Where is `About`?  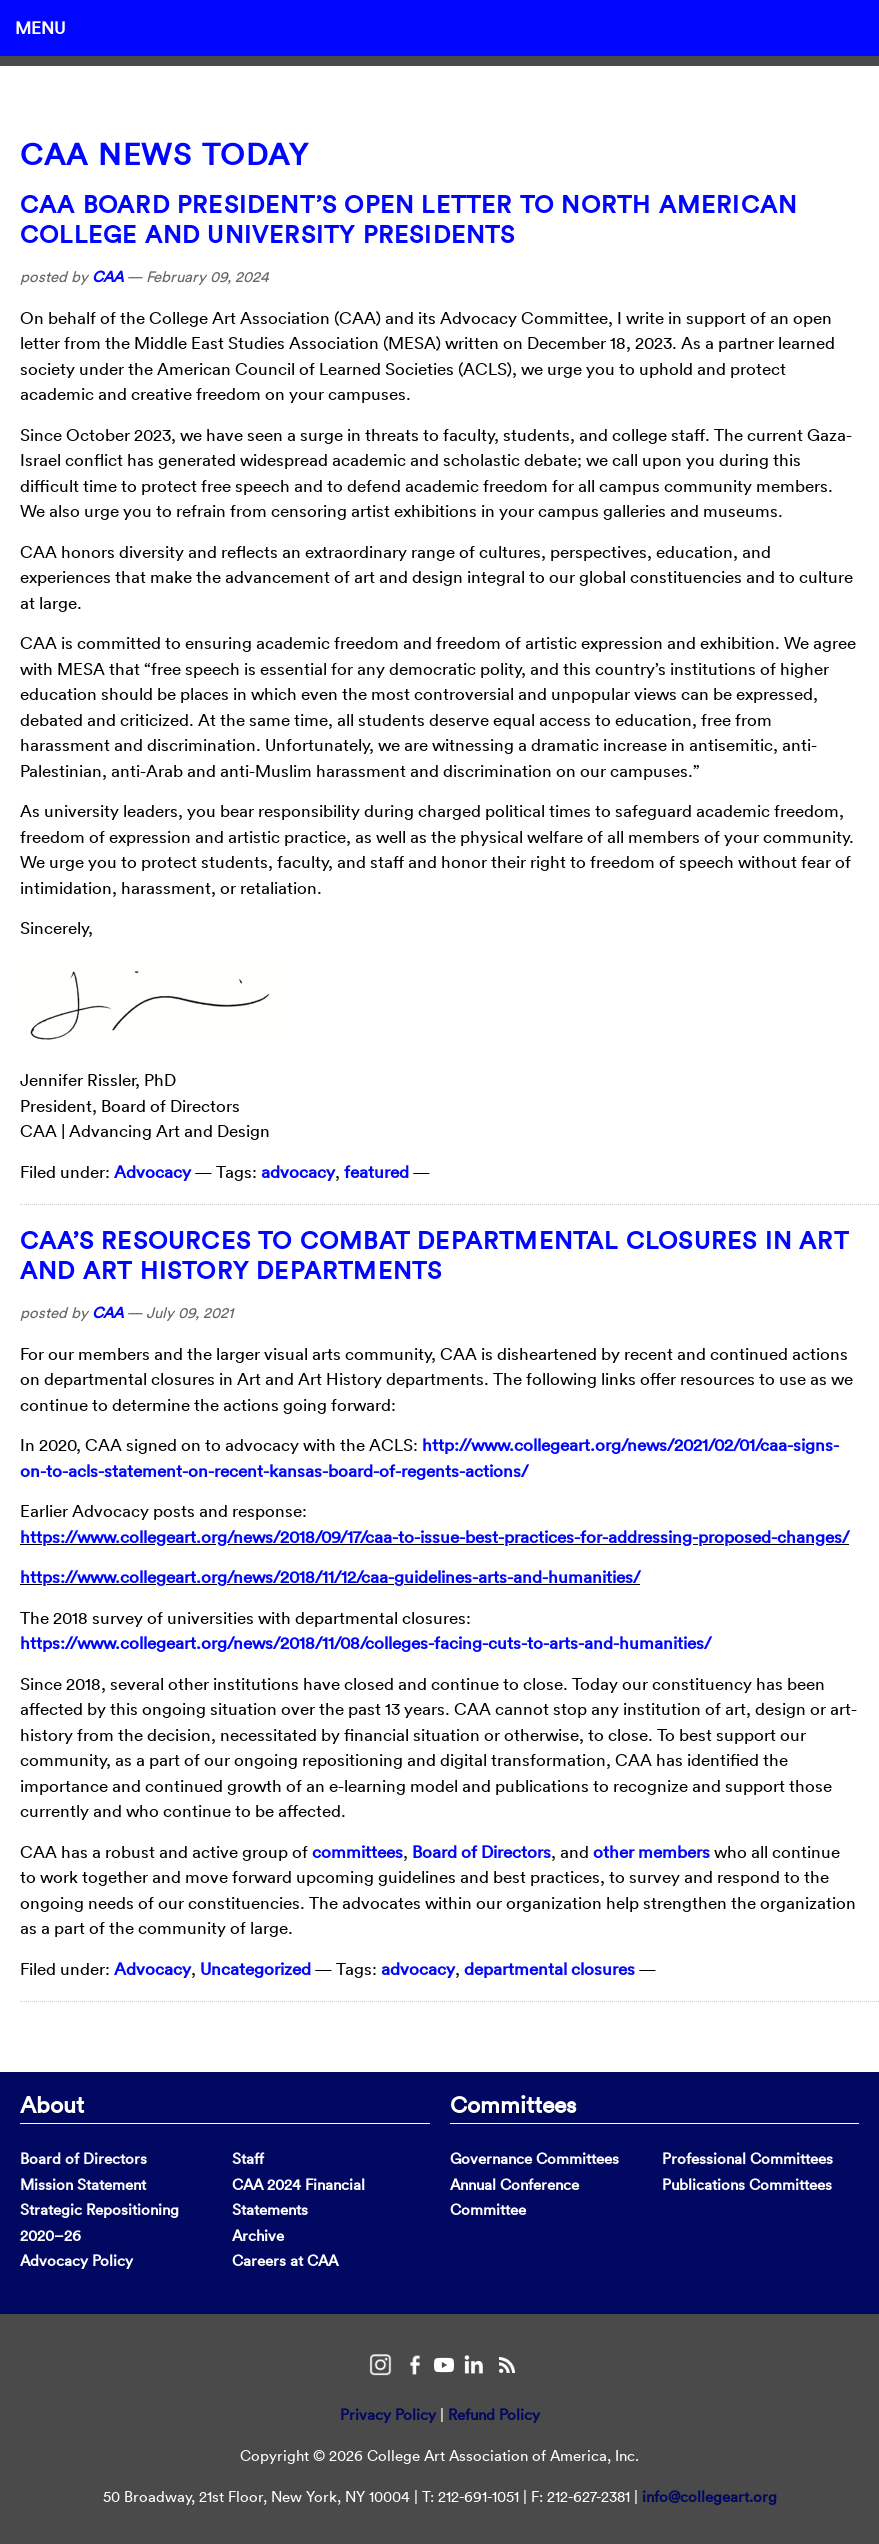 About is located at coordinates (52, 2104).